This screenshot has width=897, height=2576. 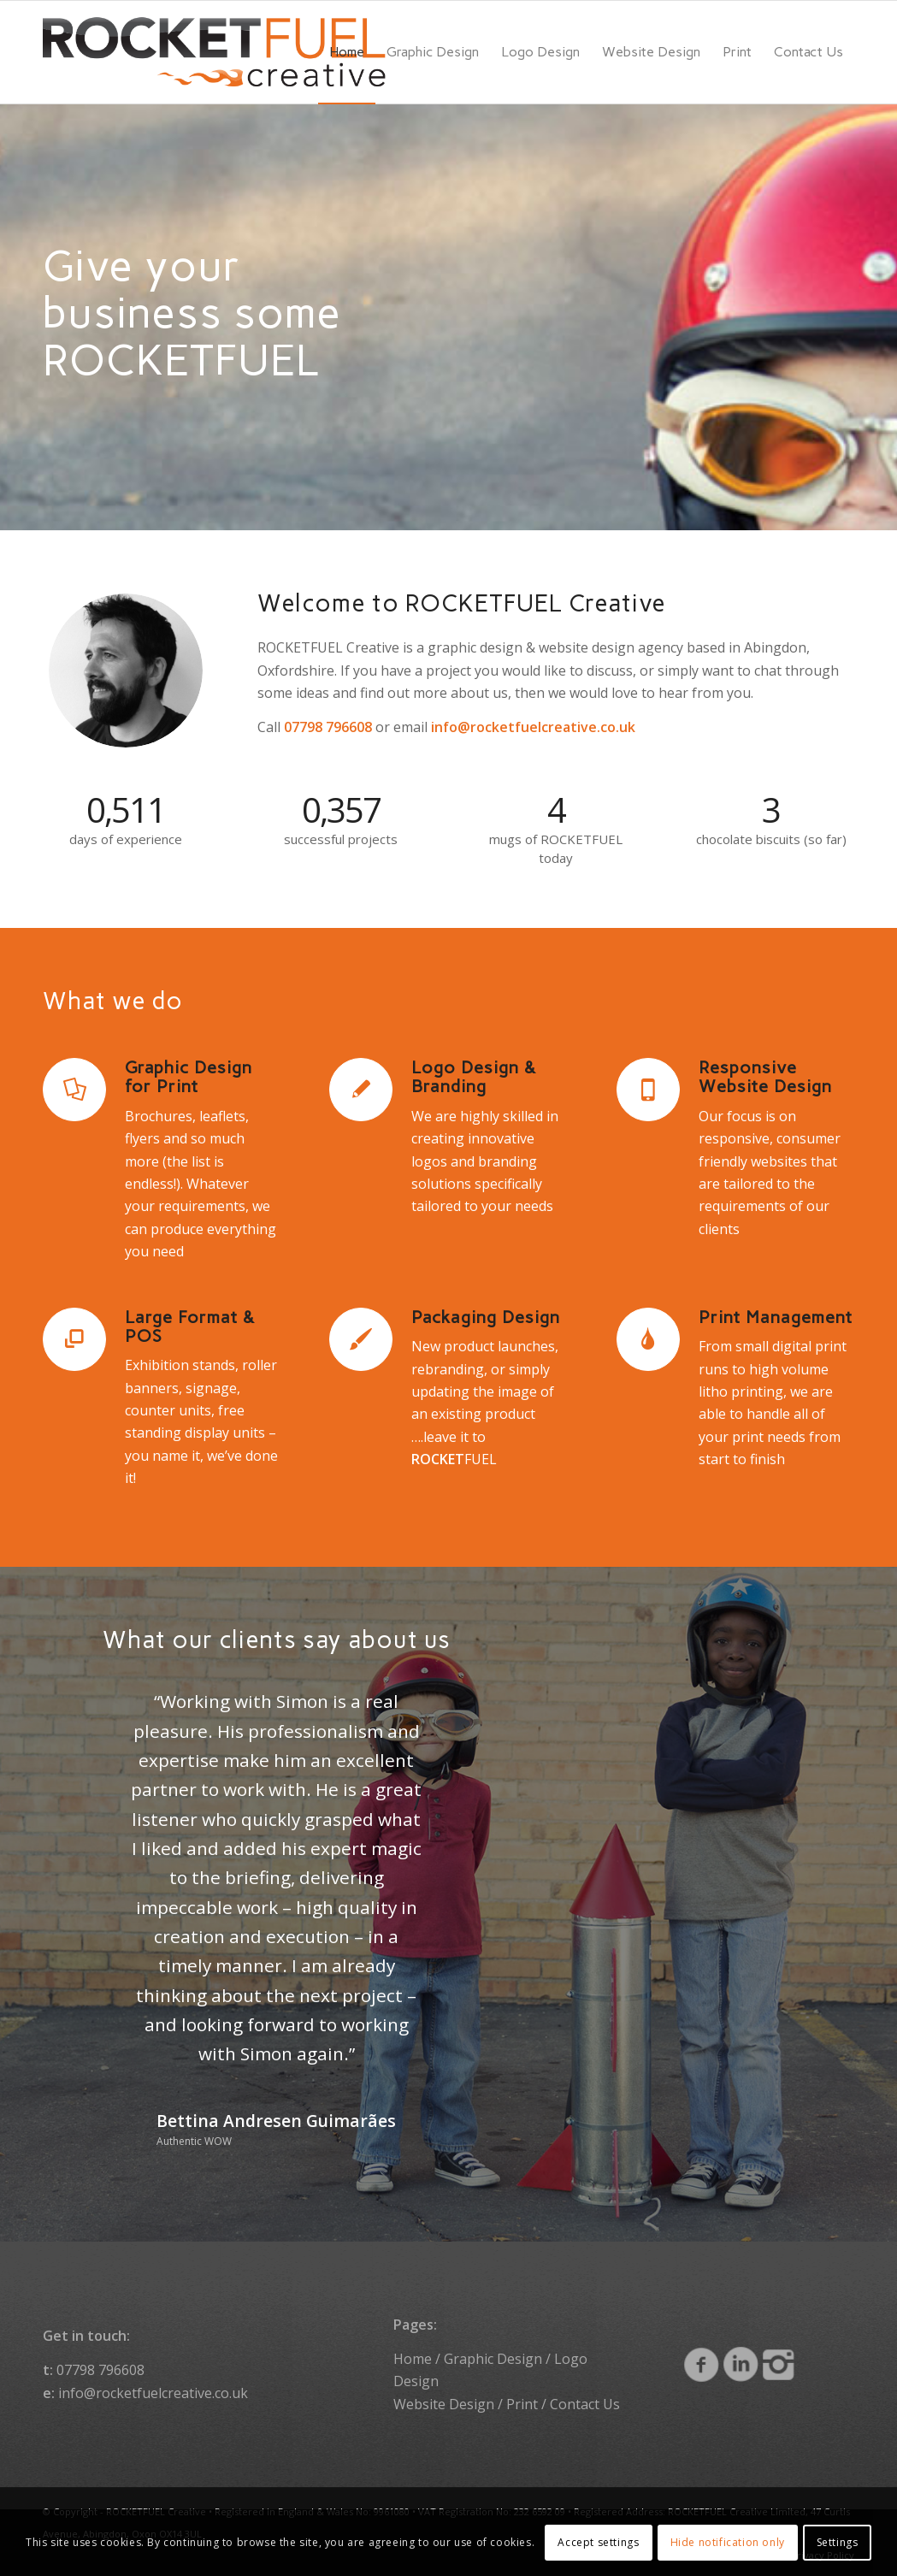 What do you see at coordinates (776, 1317) in the screenshot?
I see `Print Management` at bounding box center [776, 1317].